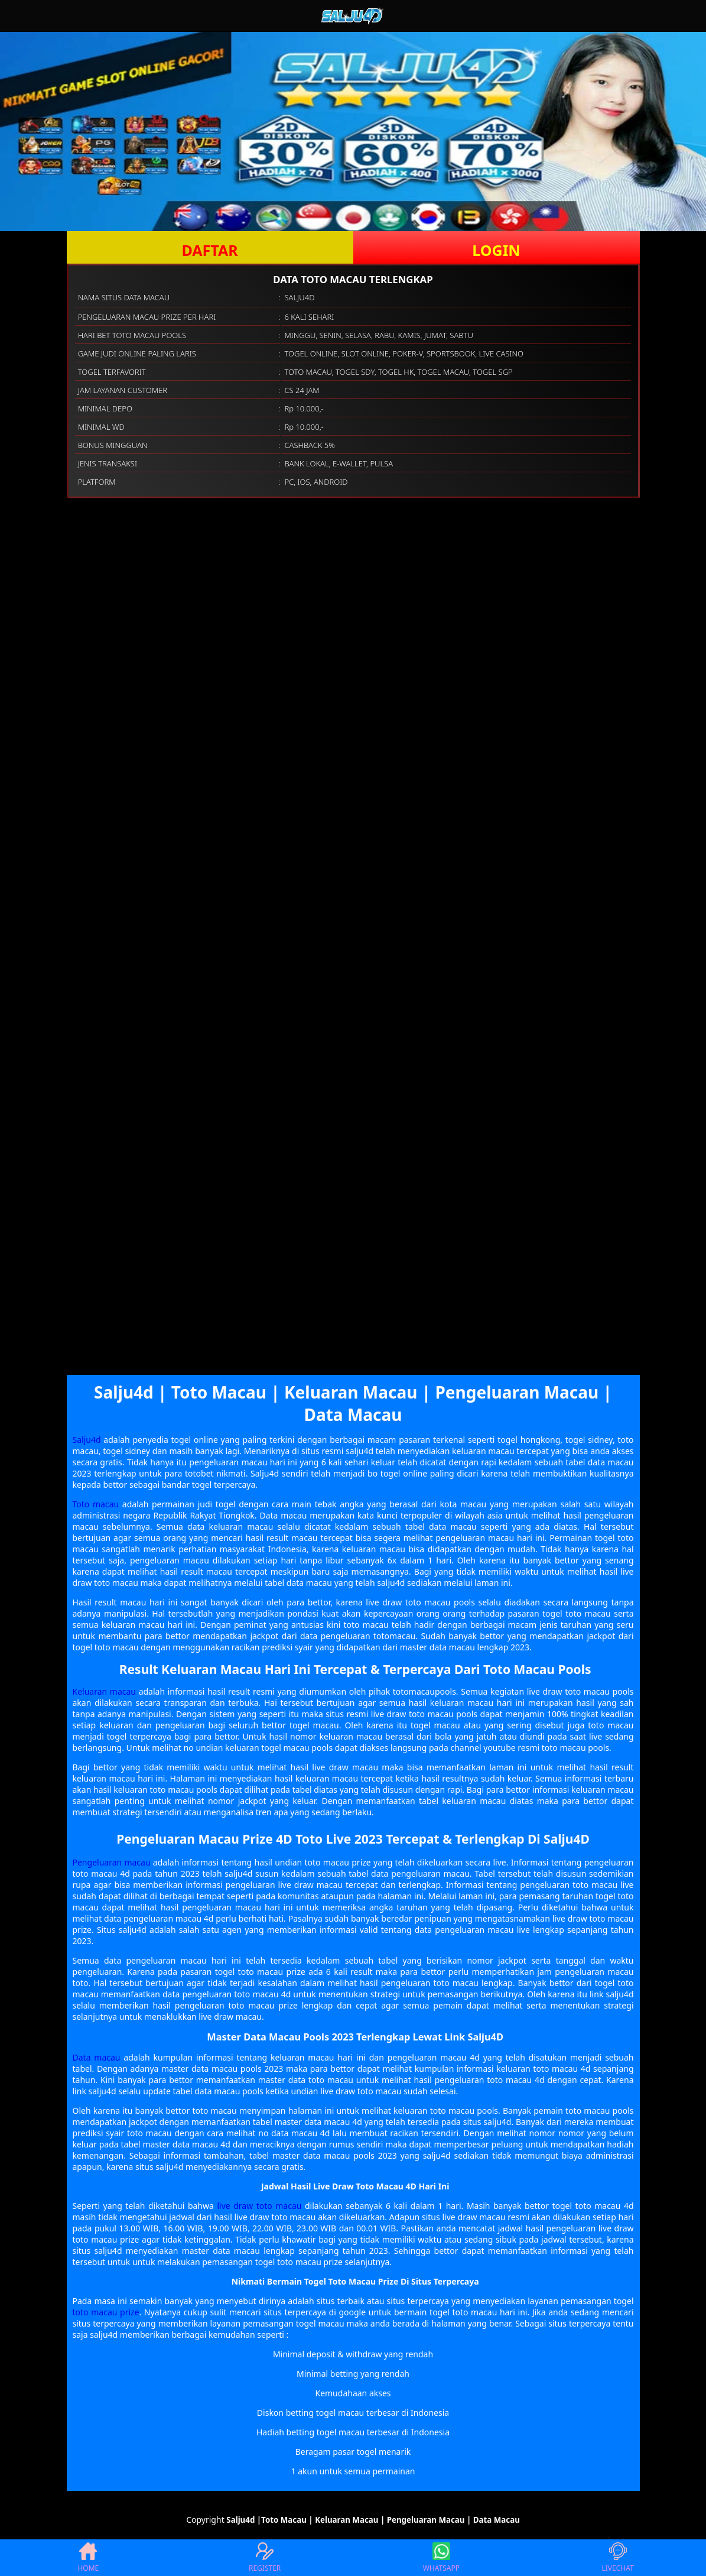 The width and height of the screenshot is (706, 2576). Describe the element at coordinates (259, 2205) in the screenshot. I see `live draw toto macau` at that location.